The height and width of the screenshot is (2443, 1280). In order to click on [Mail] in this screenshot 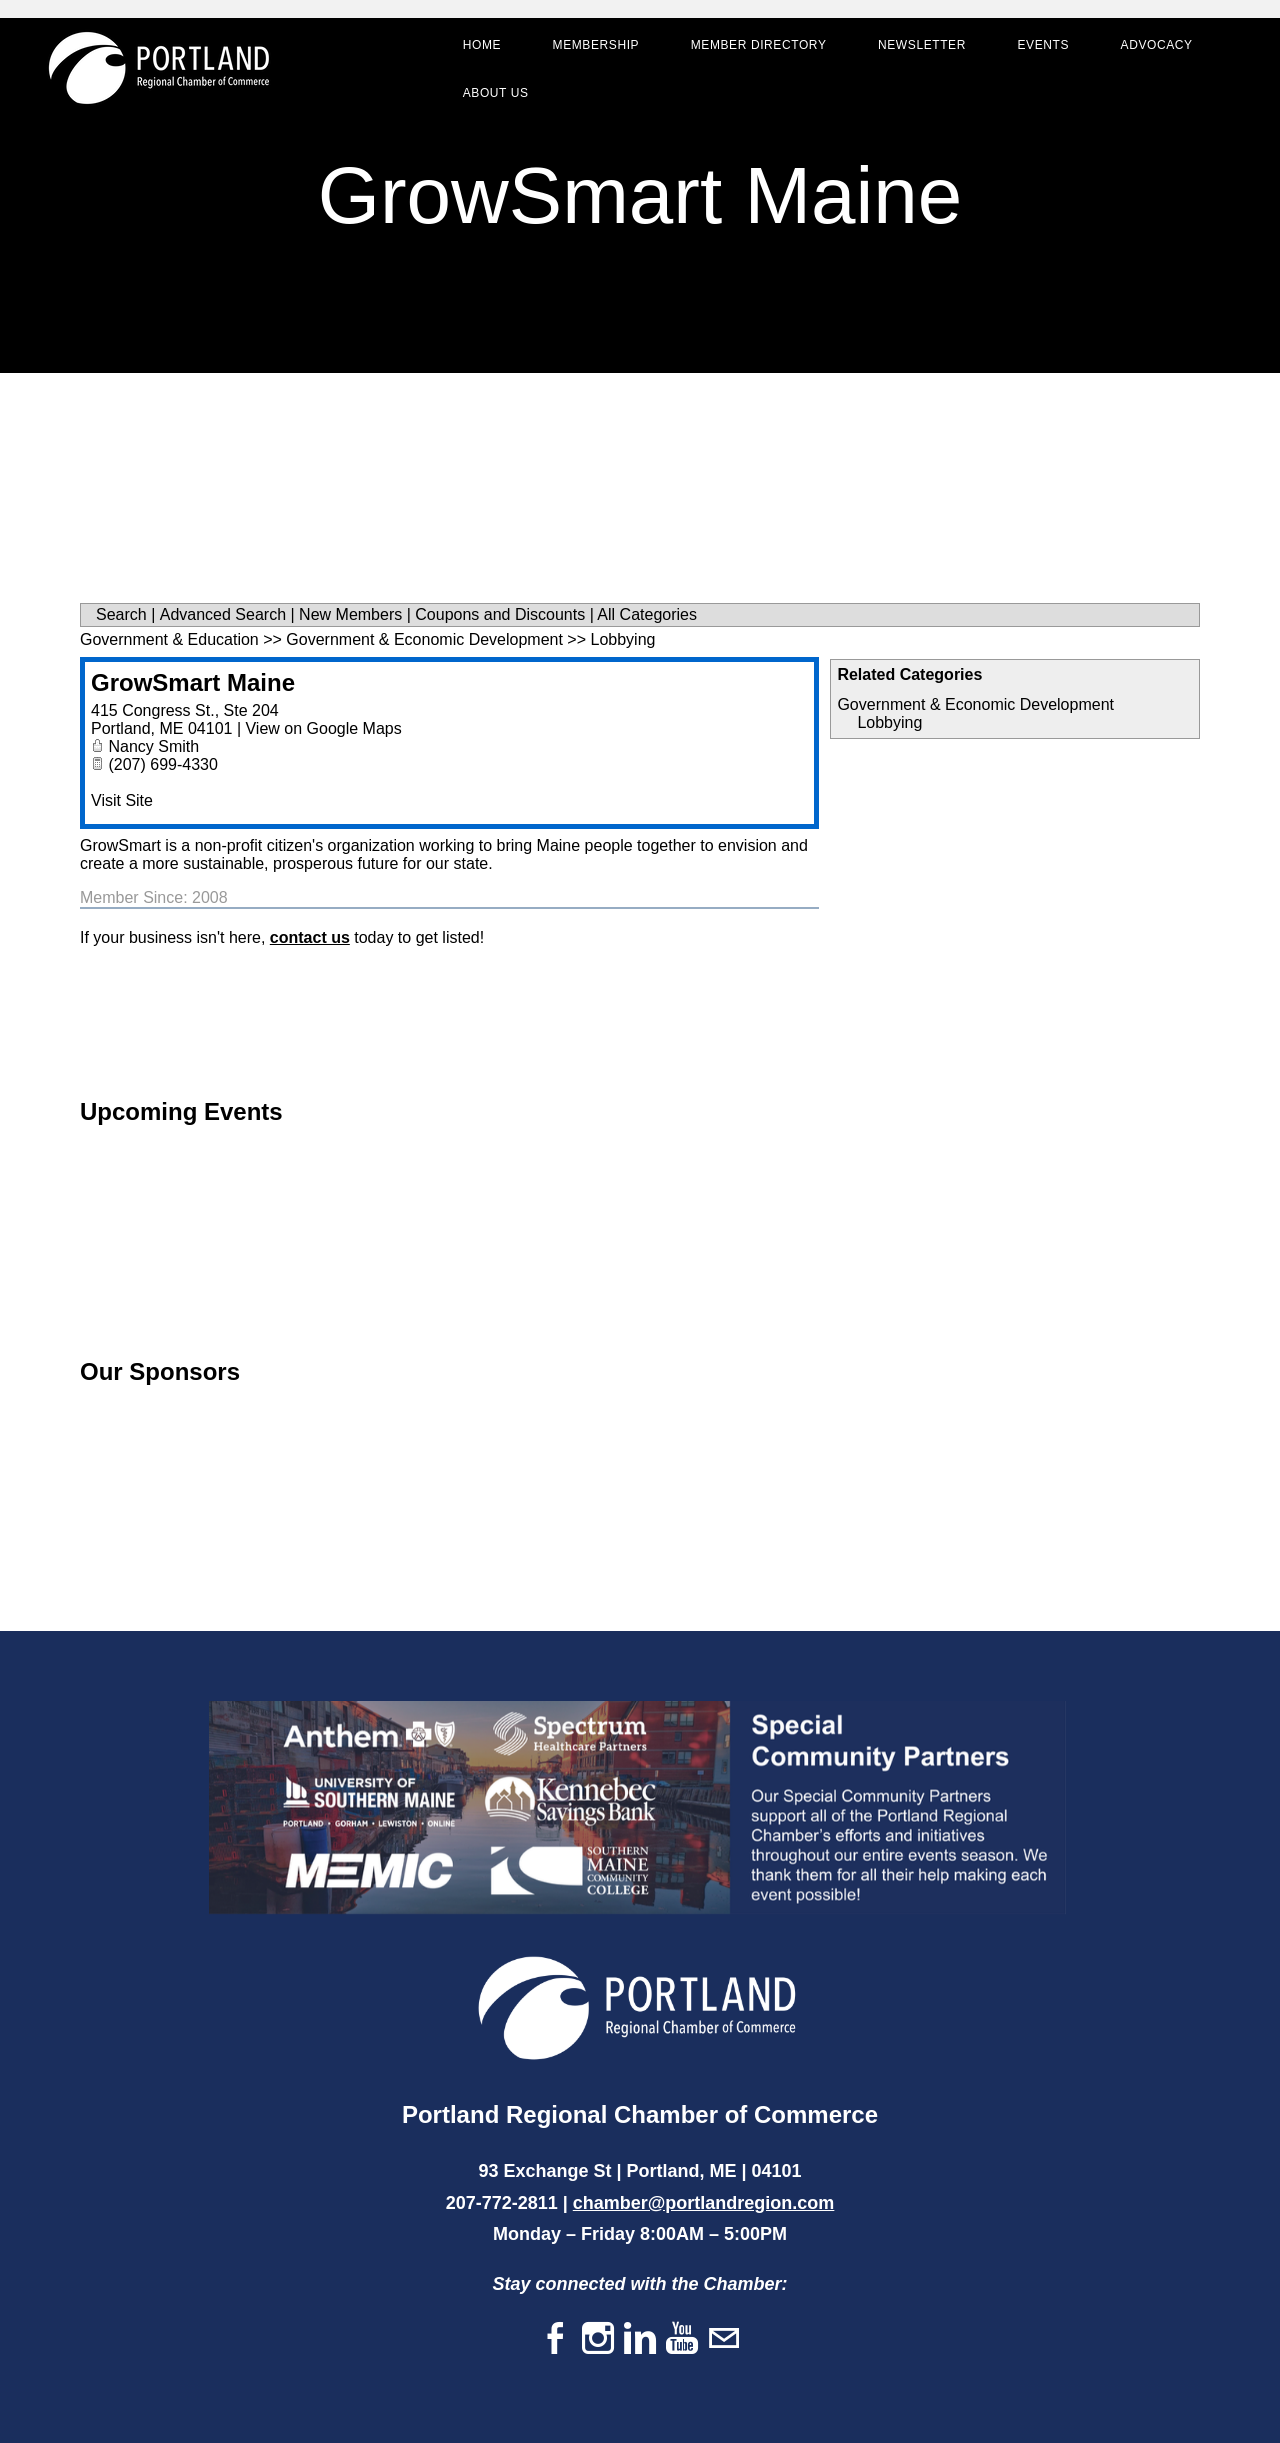, I will do `click(724, 2339)`.